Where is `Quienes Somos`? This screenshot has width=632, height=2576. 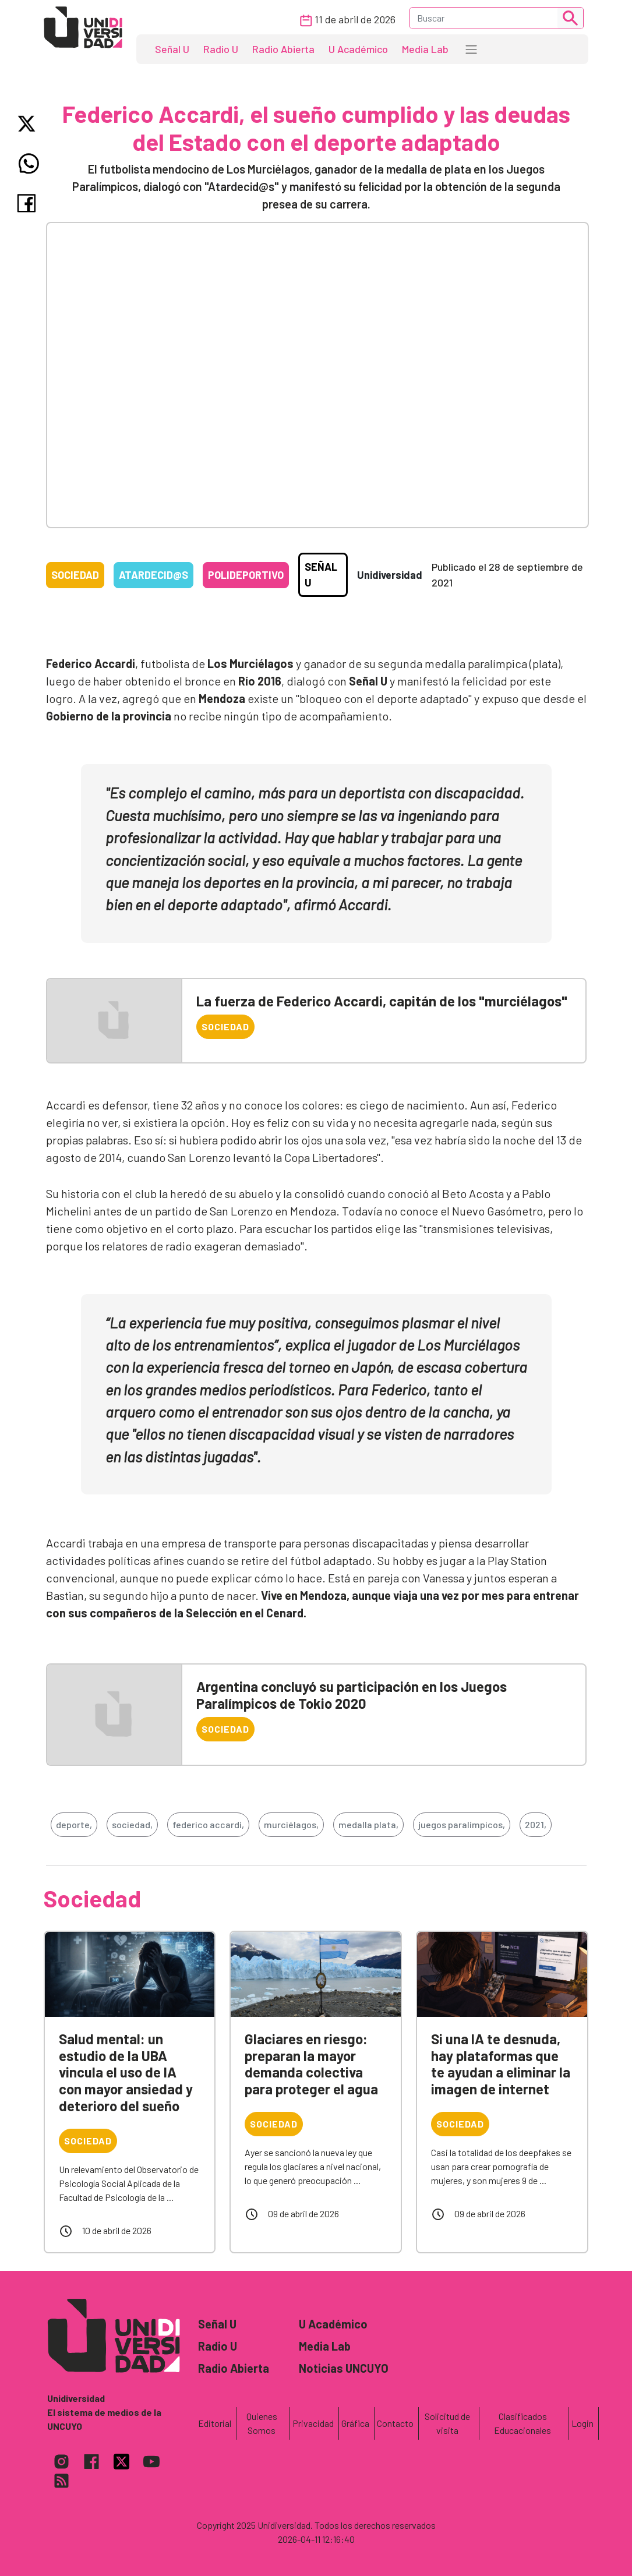
Quienes Somos is located at coordinates (261, 2423).